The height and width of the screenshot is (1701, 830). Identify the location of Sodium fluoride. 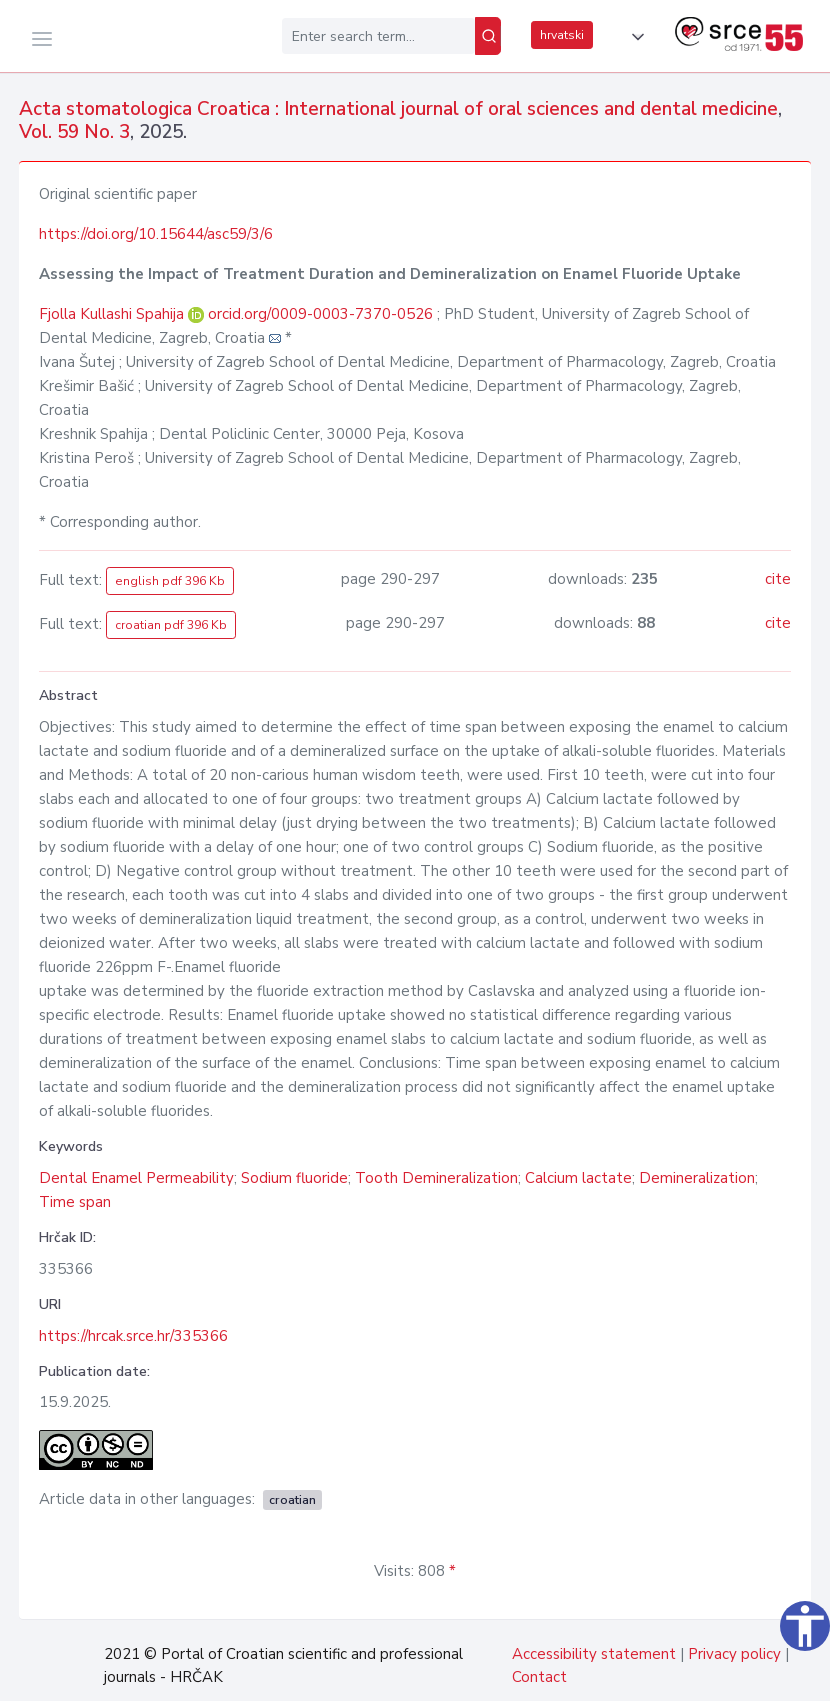
(294, 1178).